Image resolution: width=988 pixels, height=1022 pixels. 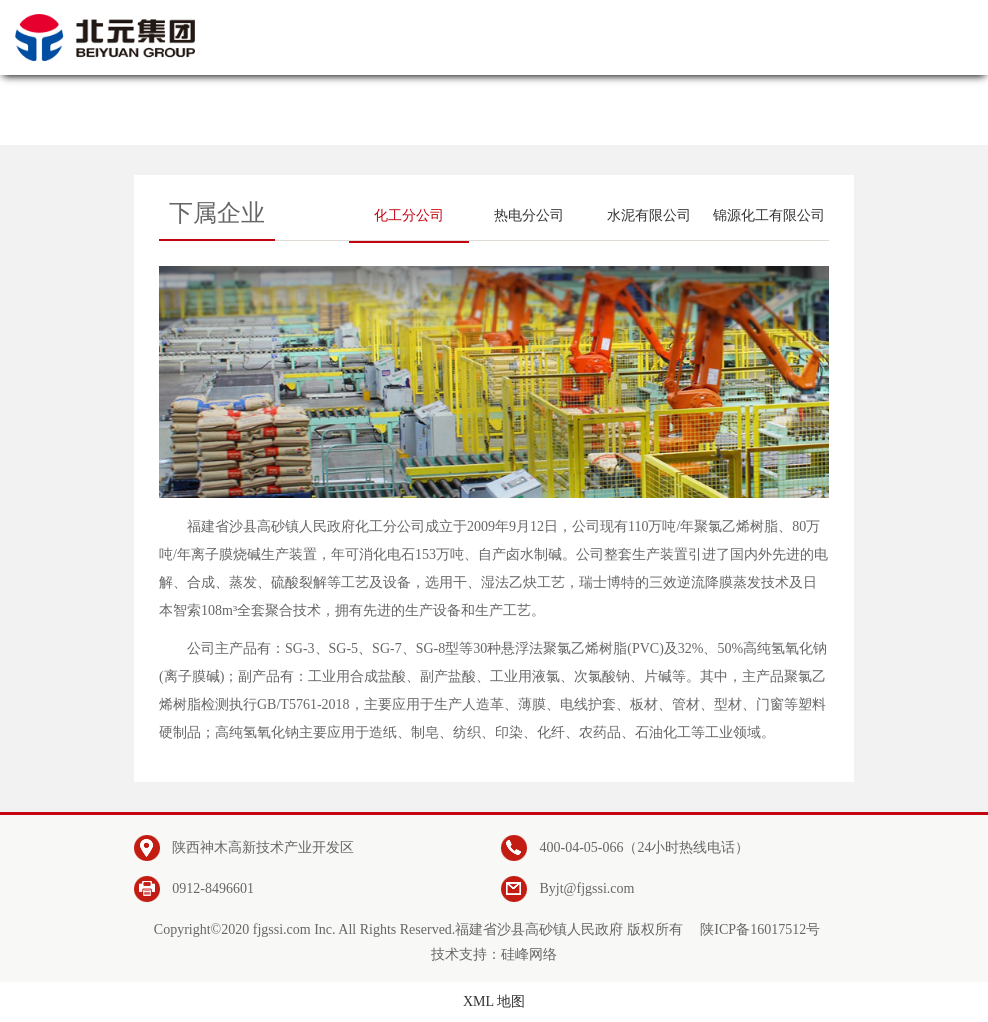 What do you see at coordinates (409, 215) in the screenshot?
I see `化工分公司` at bounding box center [409, 215].